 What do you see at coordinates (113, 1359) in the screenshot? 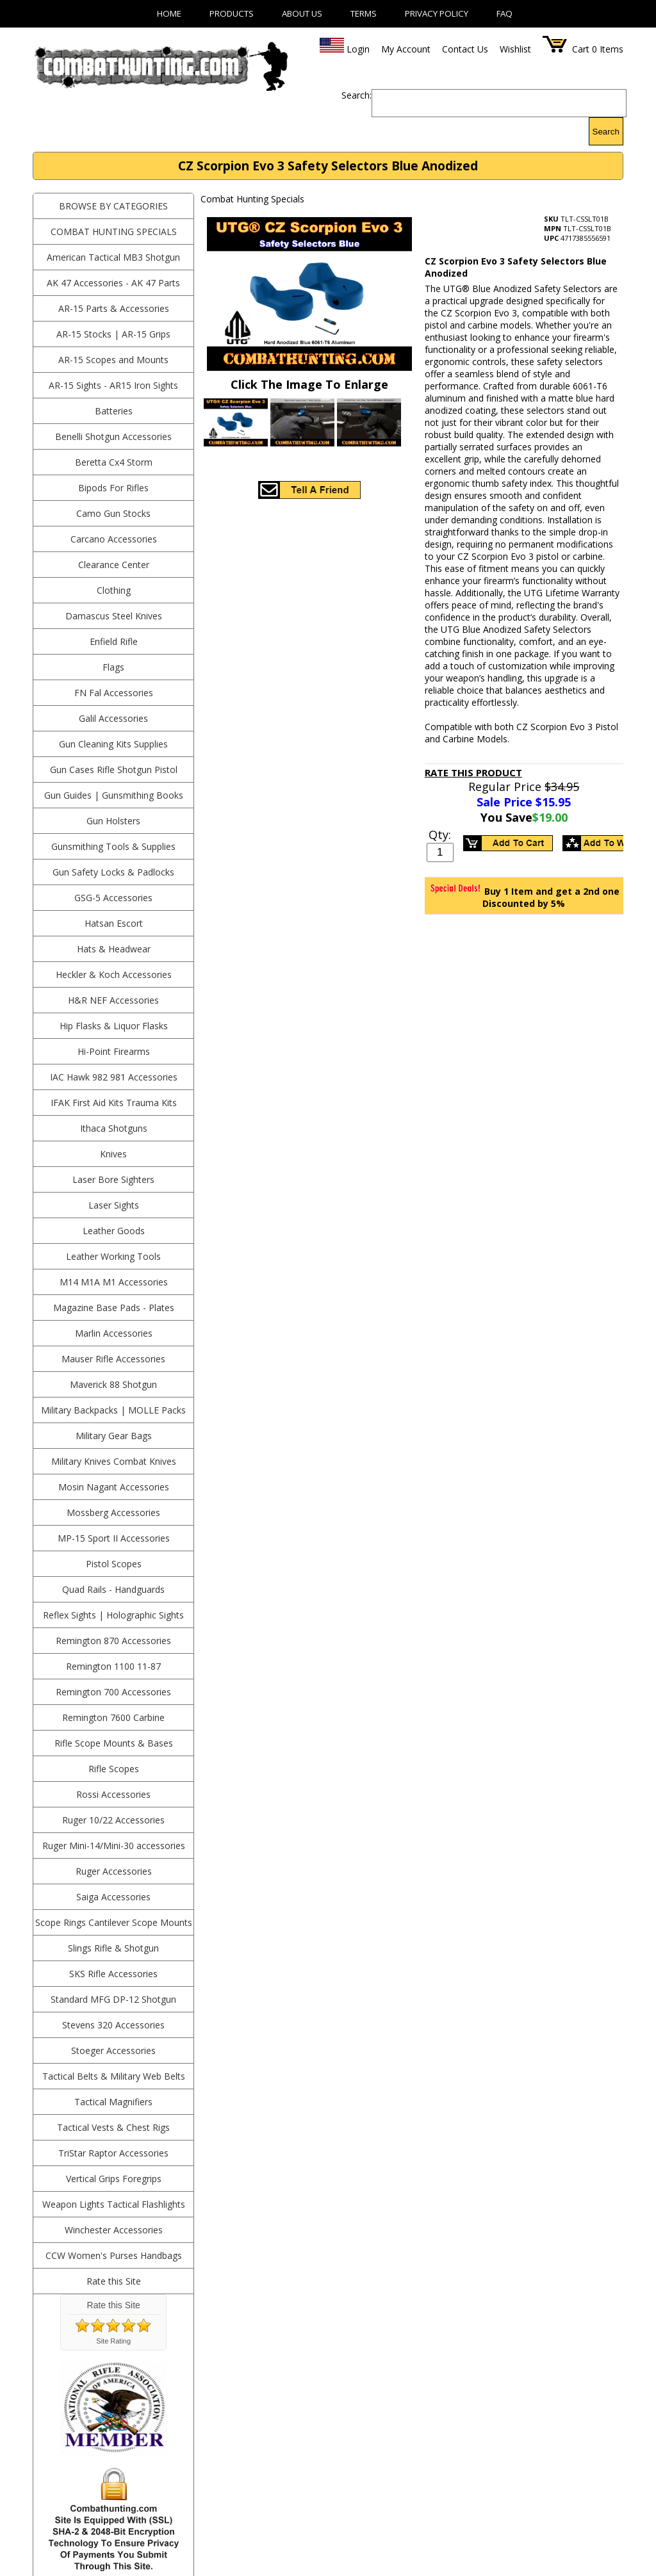
I see `Mauser Rifle Accessories` at bounding box center [113, 1359].